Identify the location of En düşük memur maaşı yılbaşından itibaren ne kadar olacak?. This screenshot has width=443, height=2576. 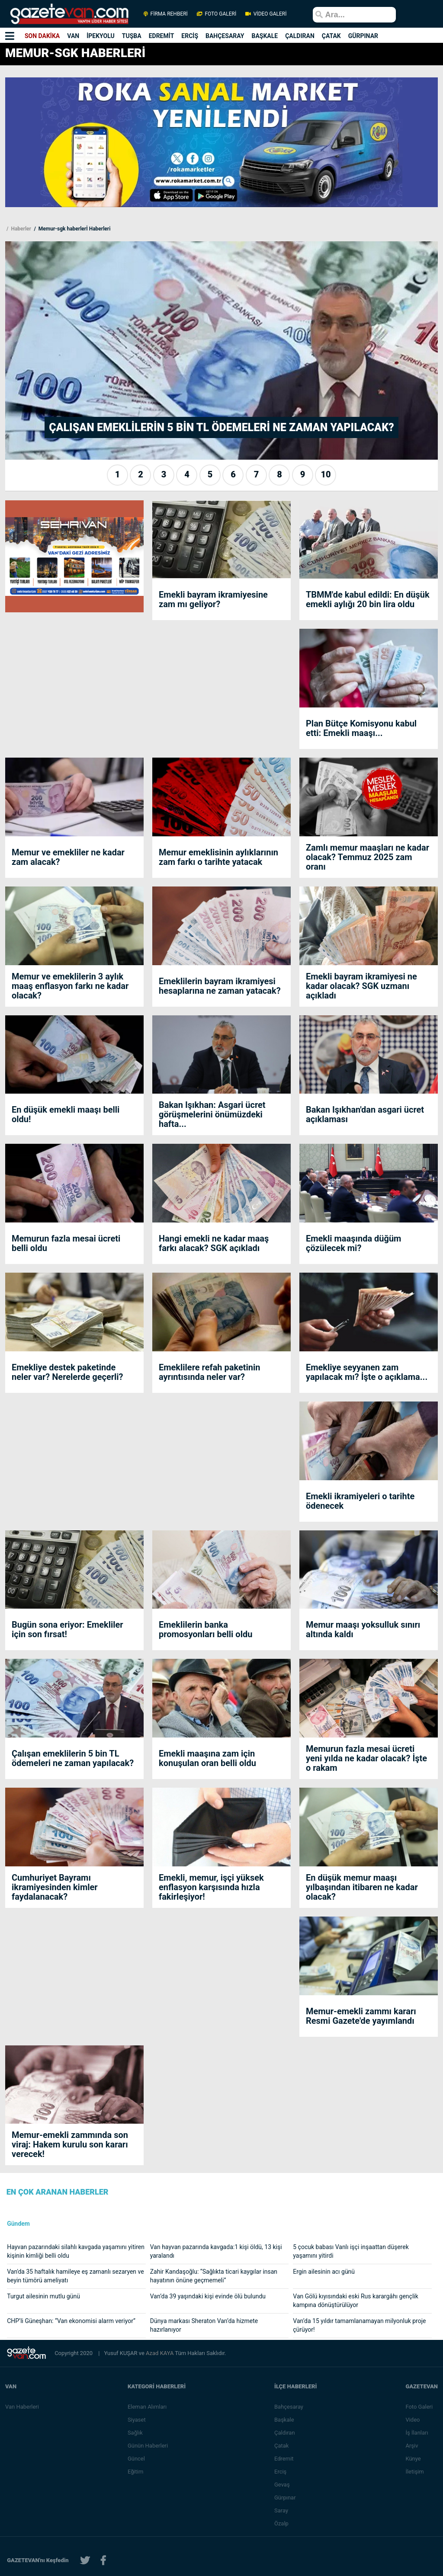
(362, 1887).